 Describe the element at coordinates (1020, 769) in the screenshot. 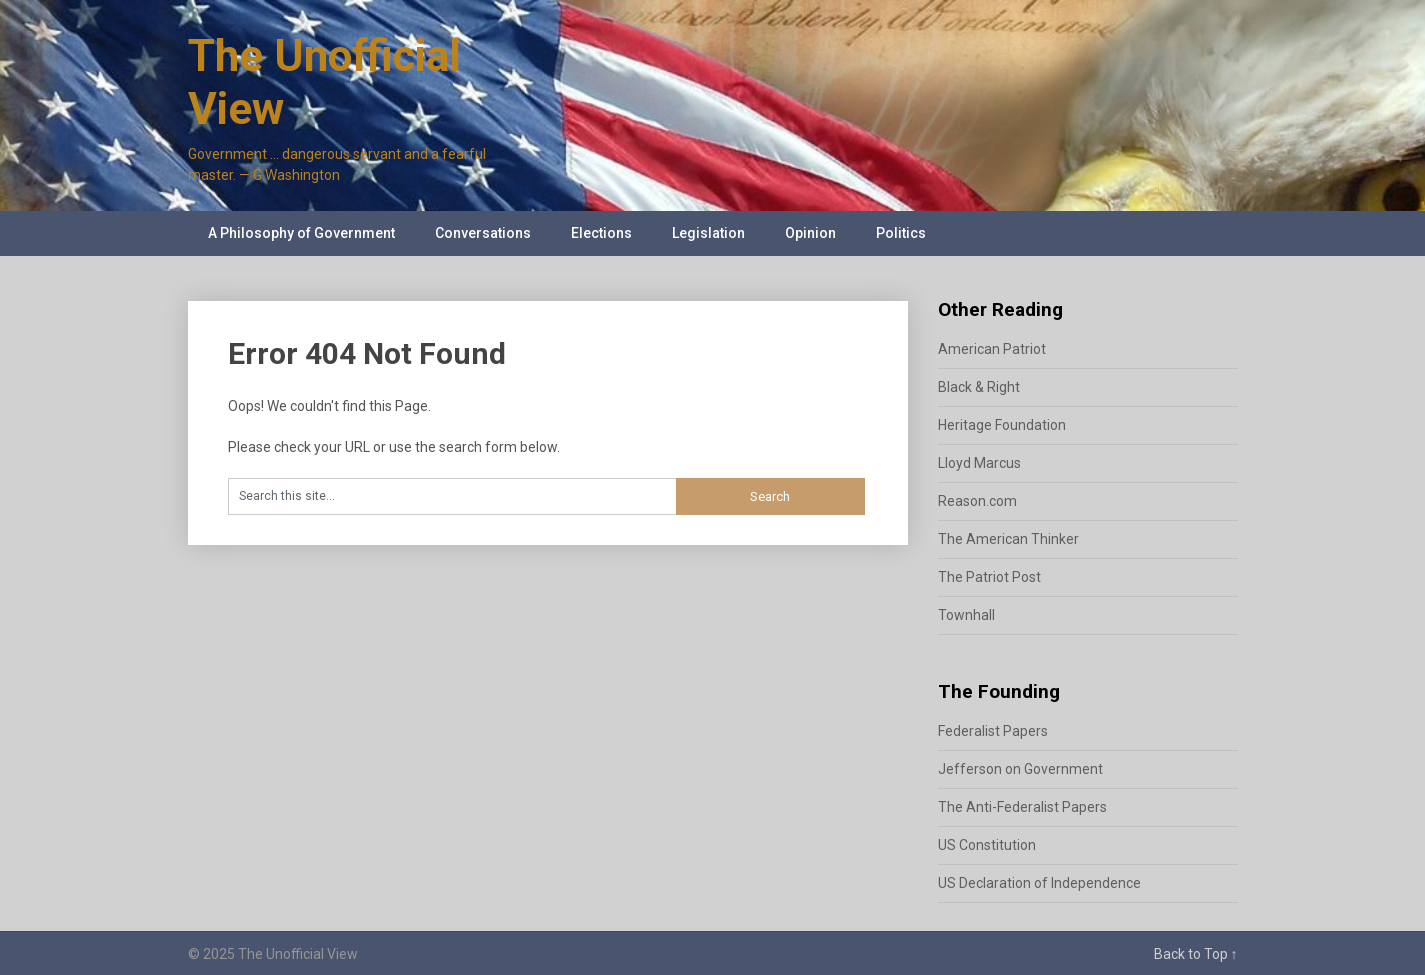

I see `Jefferson on Government` at that location.